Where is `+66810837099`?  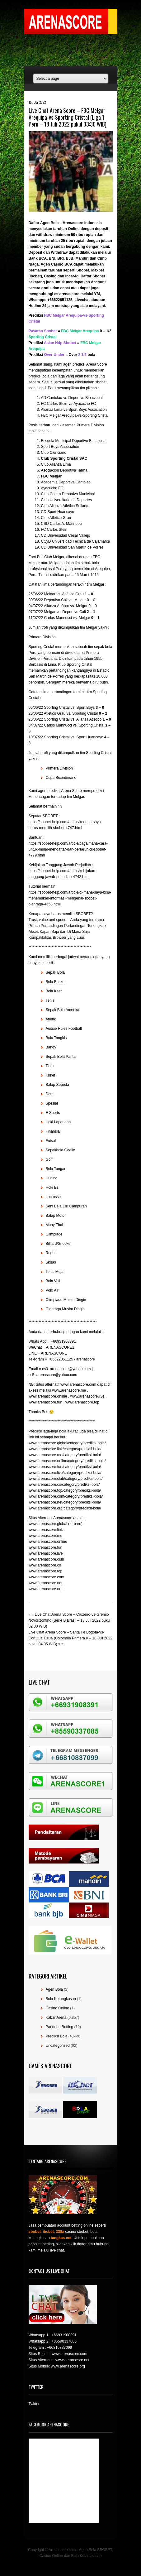
+66810837099 is located at coordinates (59, 2347).